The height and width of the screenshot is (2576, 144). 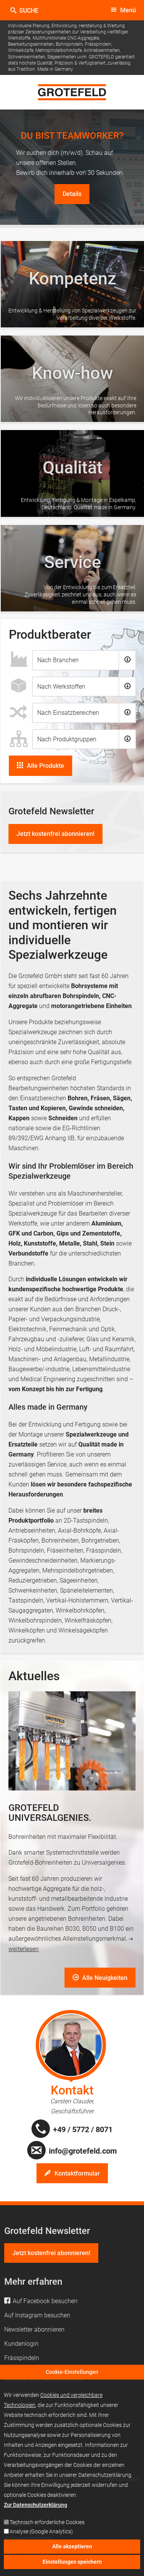 What do you see at coordinates (31, 1530) in the screenshot?
I see `Antriebseinheiten` at bounding box center [31, 1530].